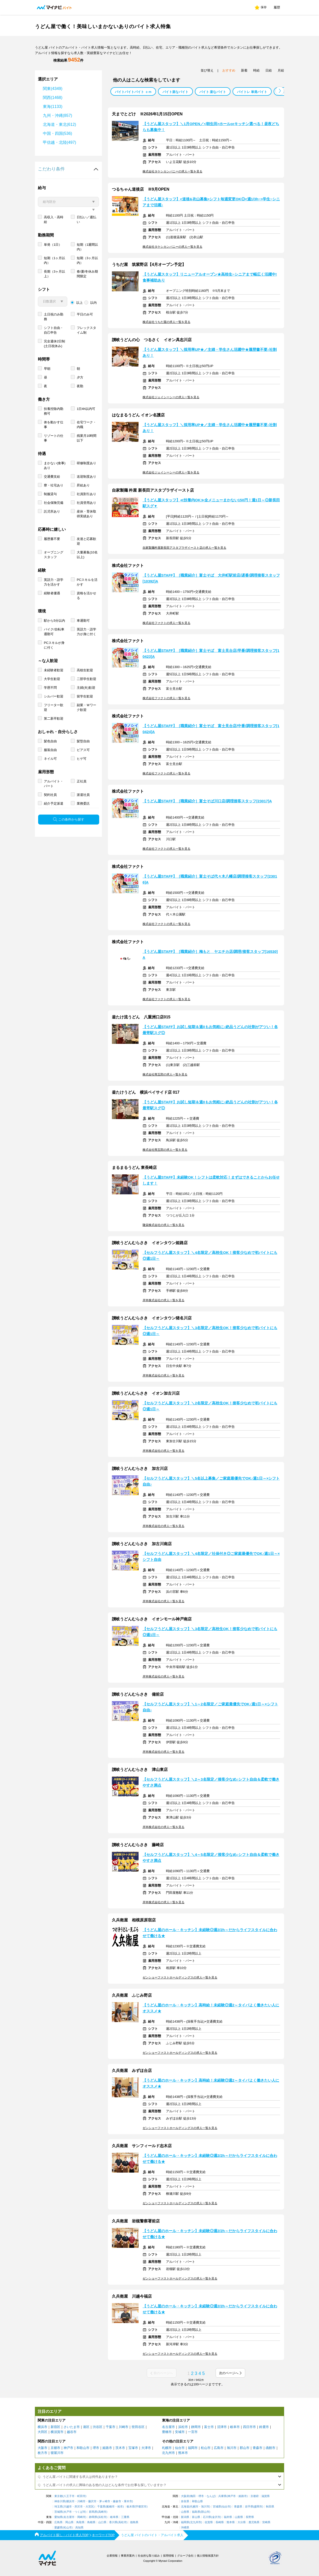  Describe the element at coordinates (141, 2506) in the screenshot. I see `宇都宮市` at that location.